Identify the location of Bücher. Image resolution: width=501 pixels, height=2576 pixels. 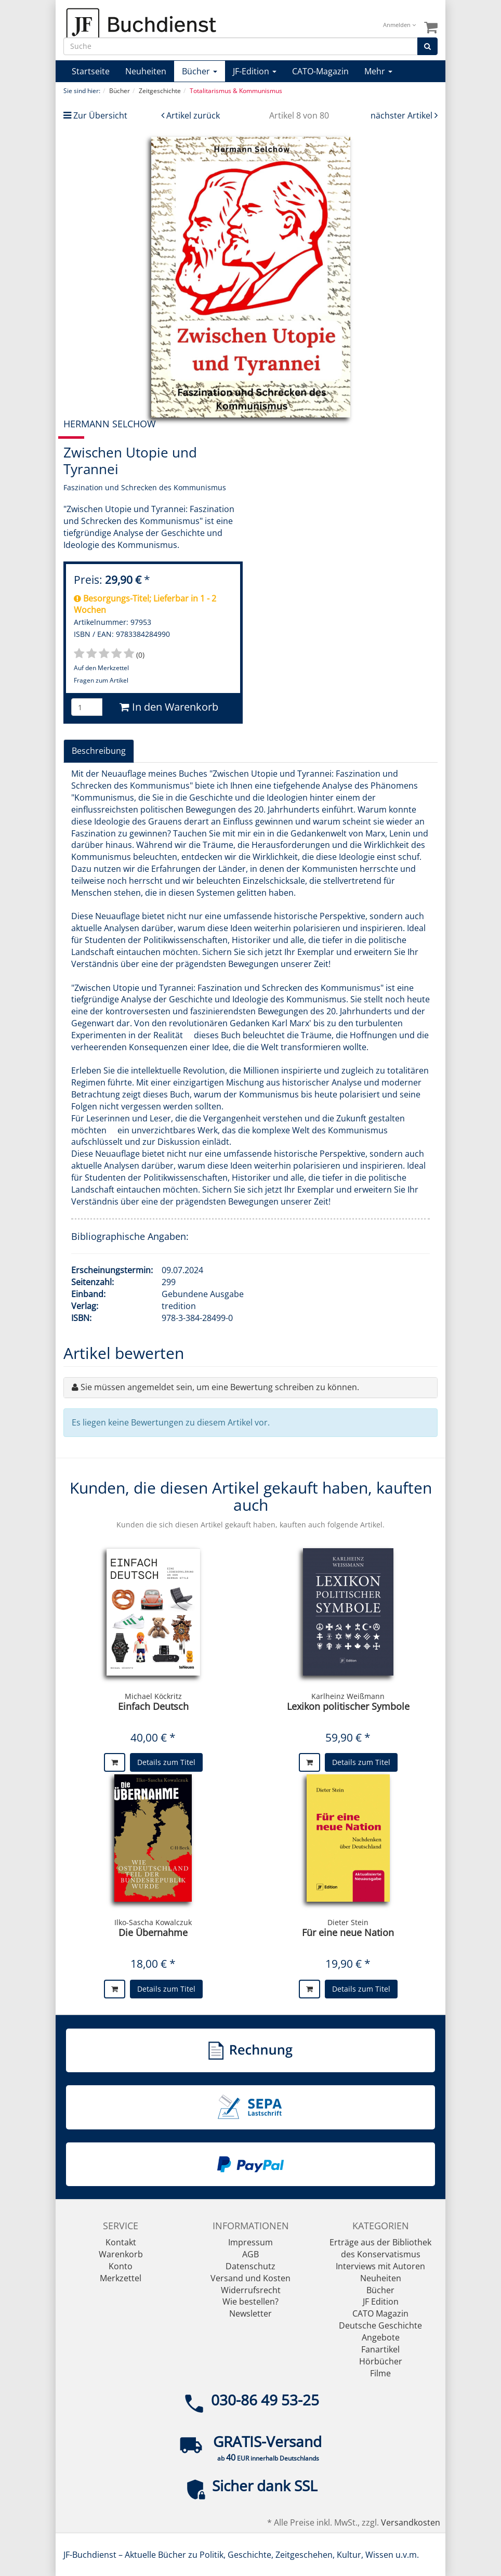
(199, 71).